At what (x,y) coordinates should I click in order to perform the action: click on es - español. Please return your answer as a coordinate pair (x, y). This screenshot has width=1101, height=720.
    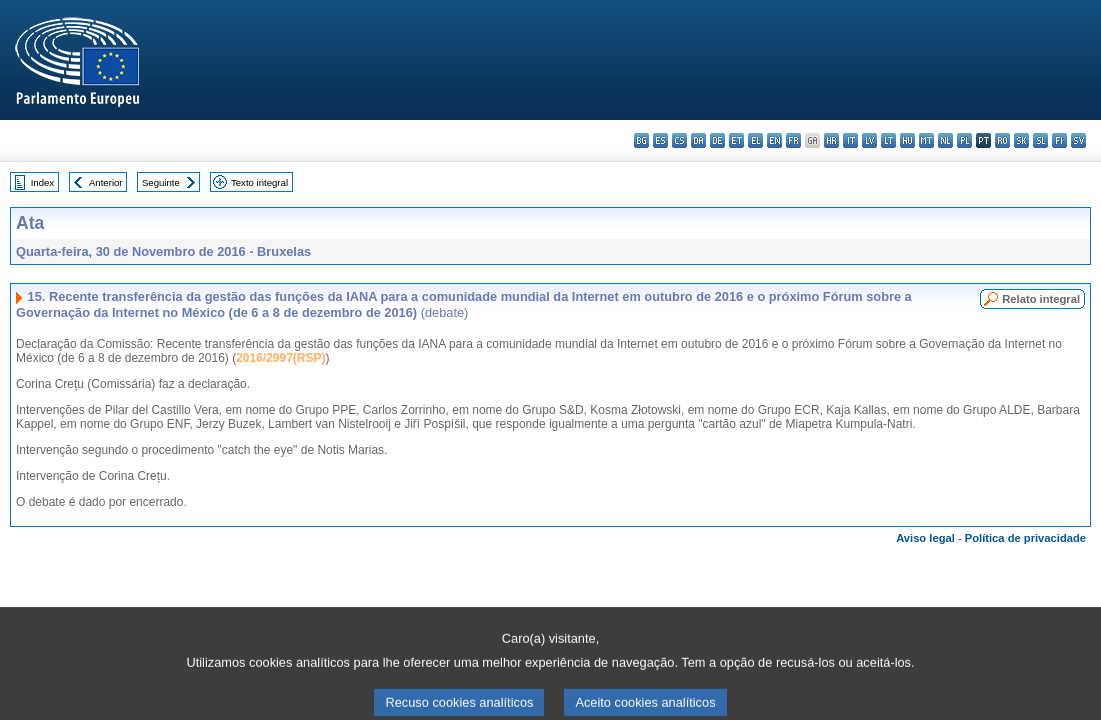
    Looking at the image, I should click on (660, 140).